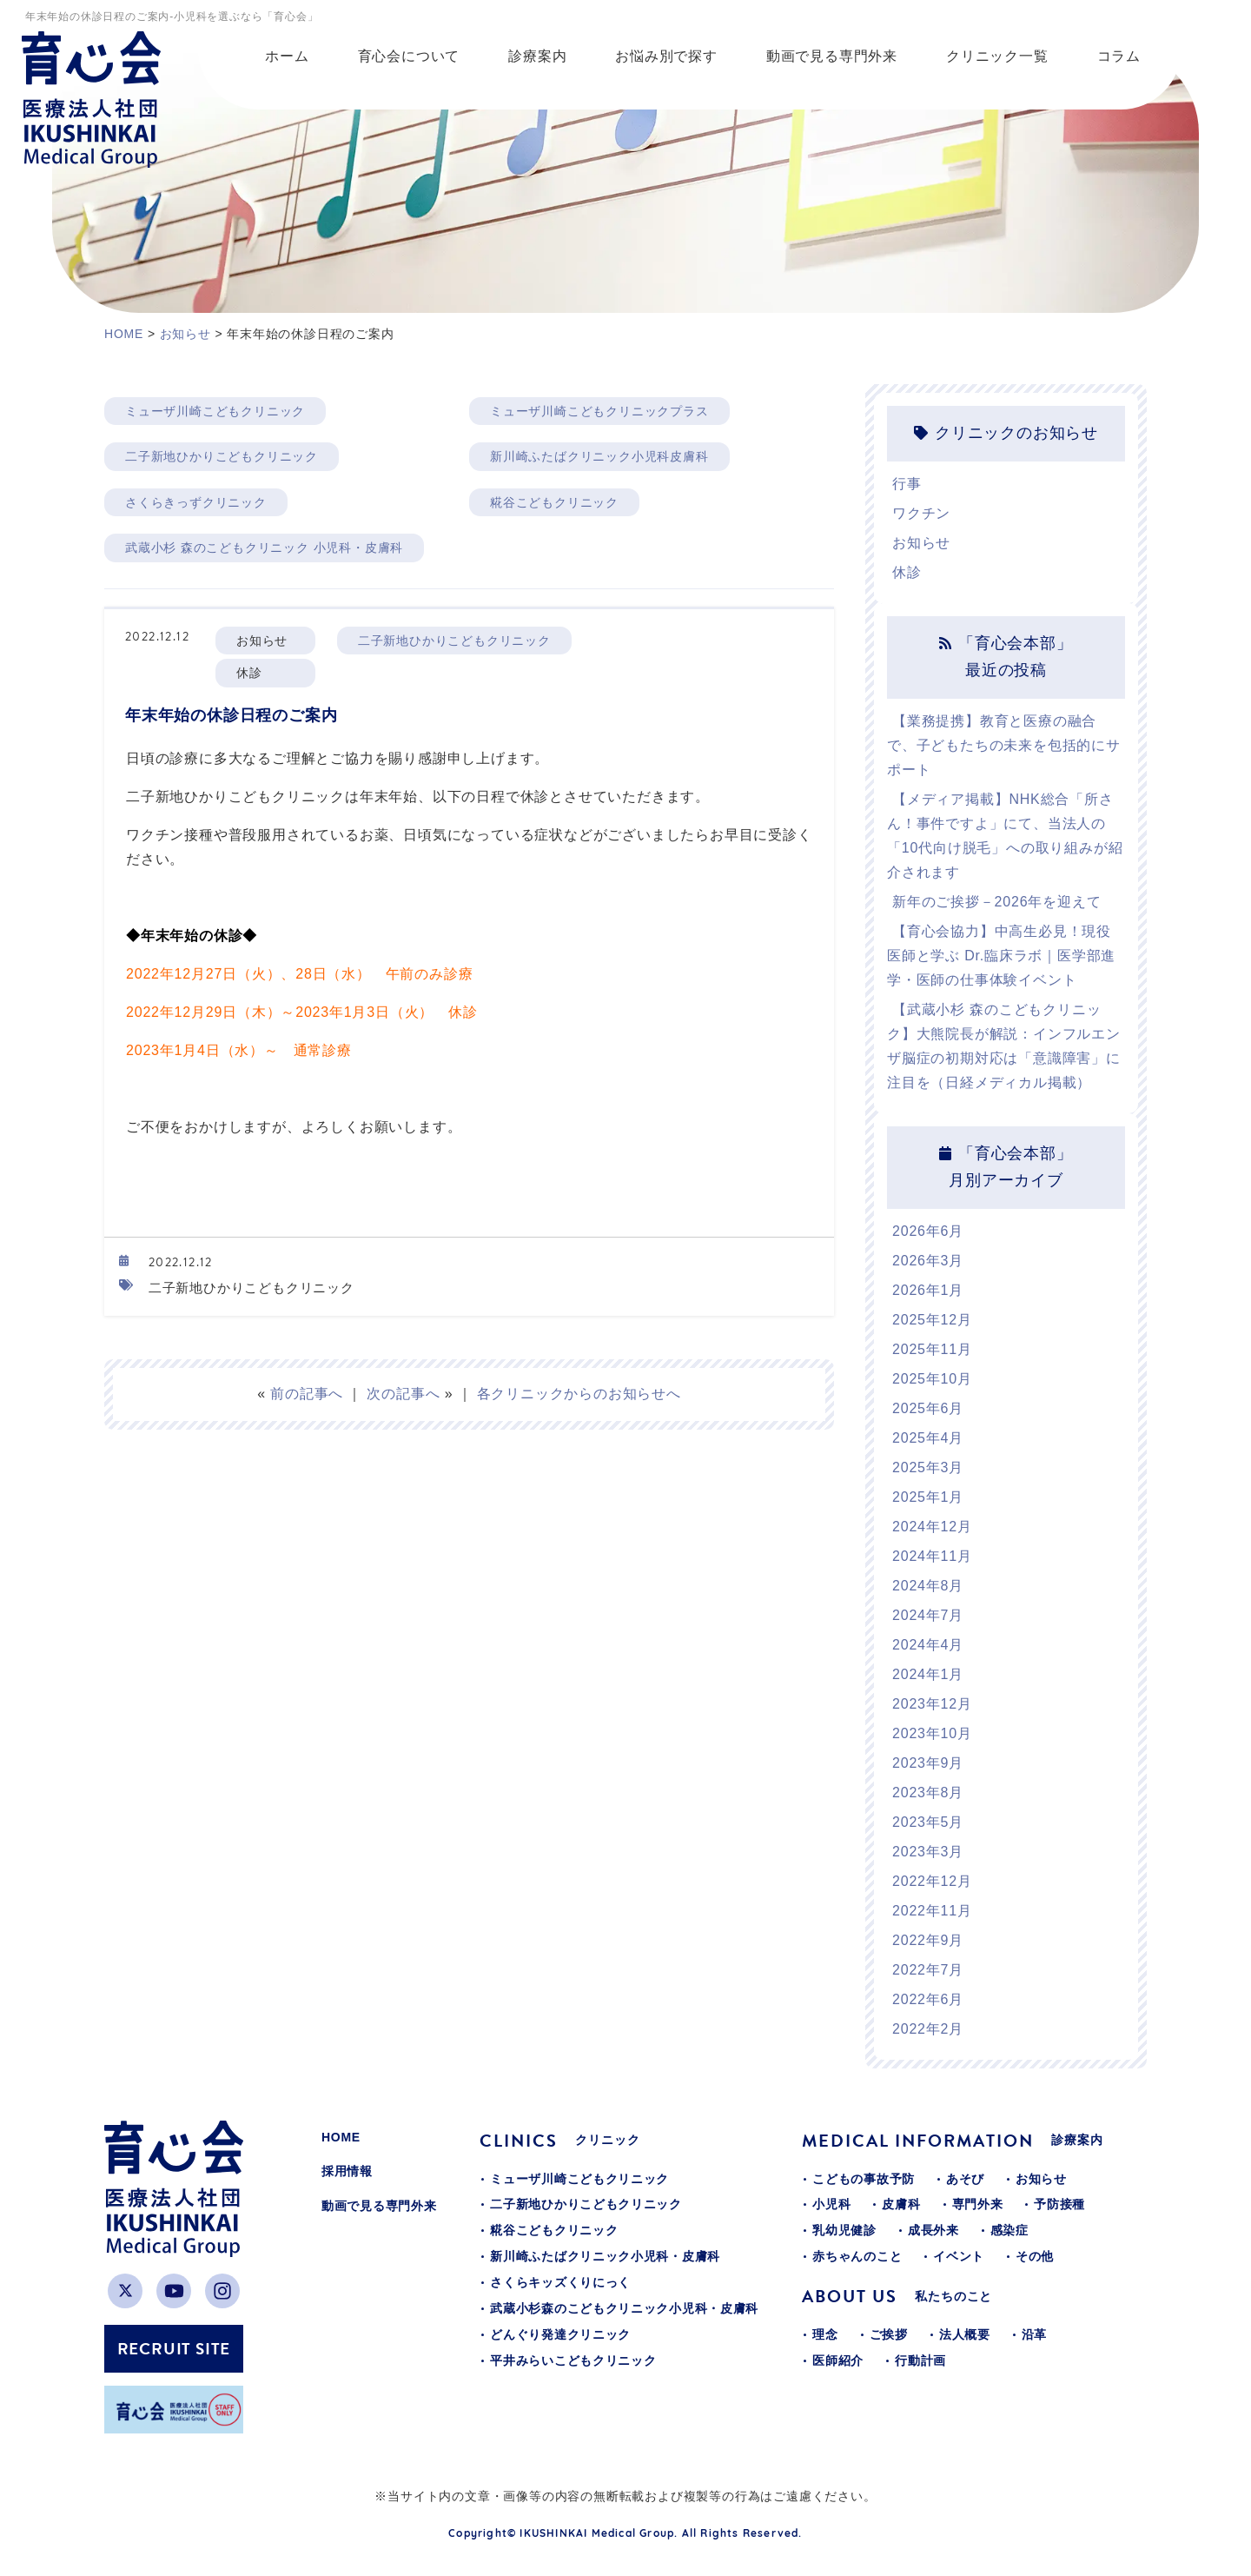 The height and width of the screenshot is (2576, 1251). I want to click on 前の記事へ, so click(306, 1393).